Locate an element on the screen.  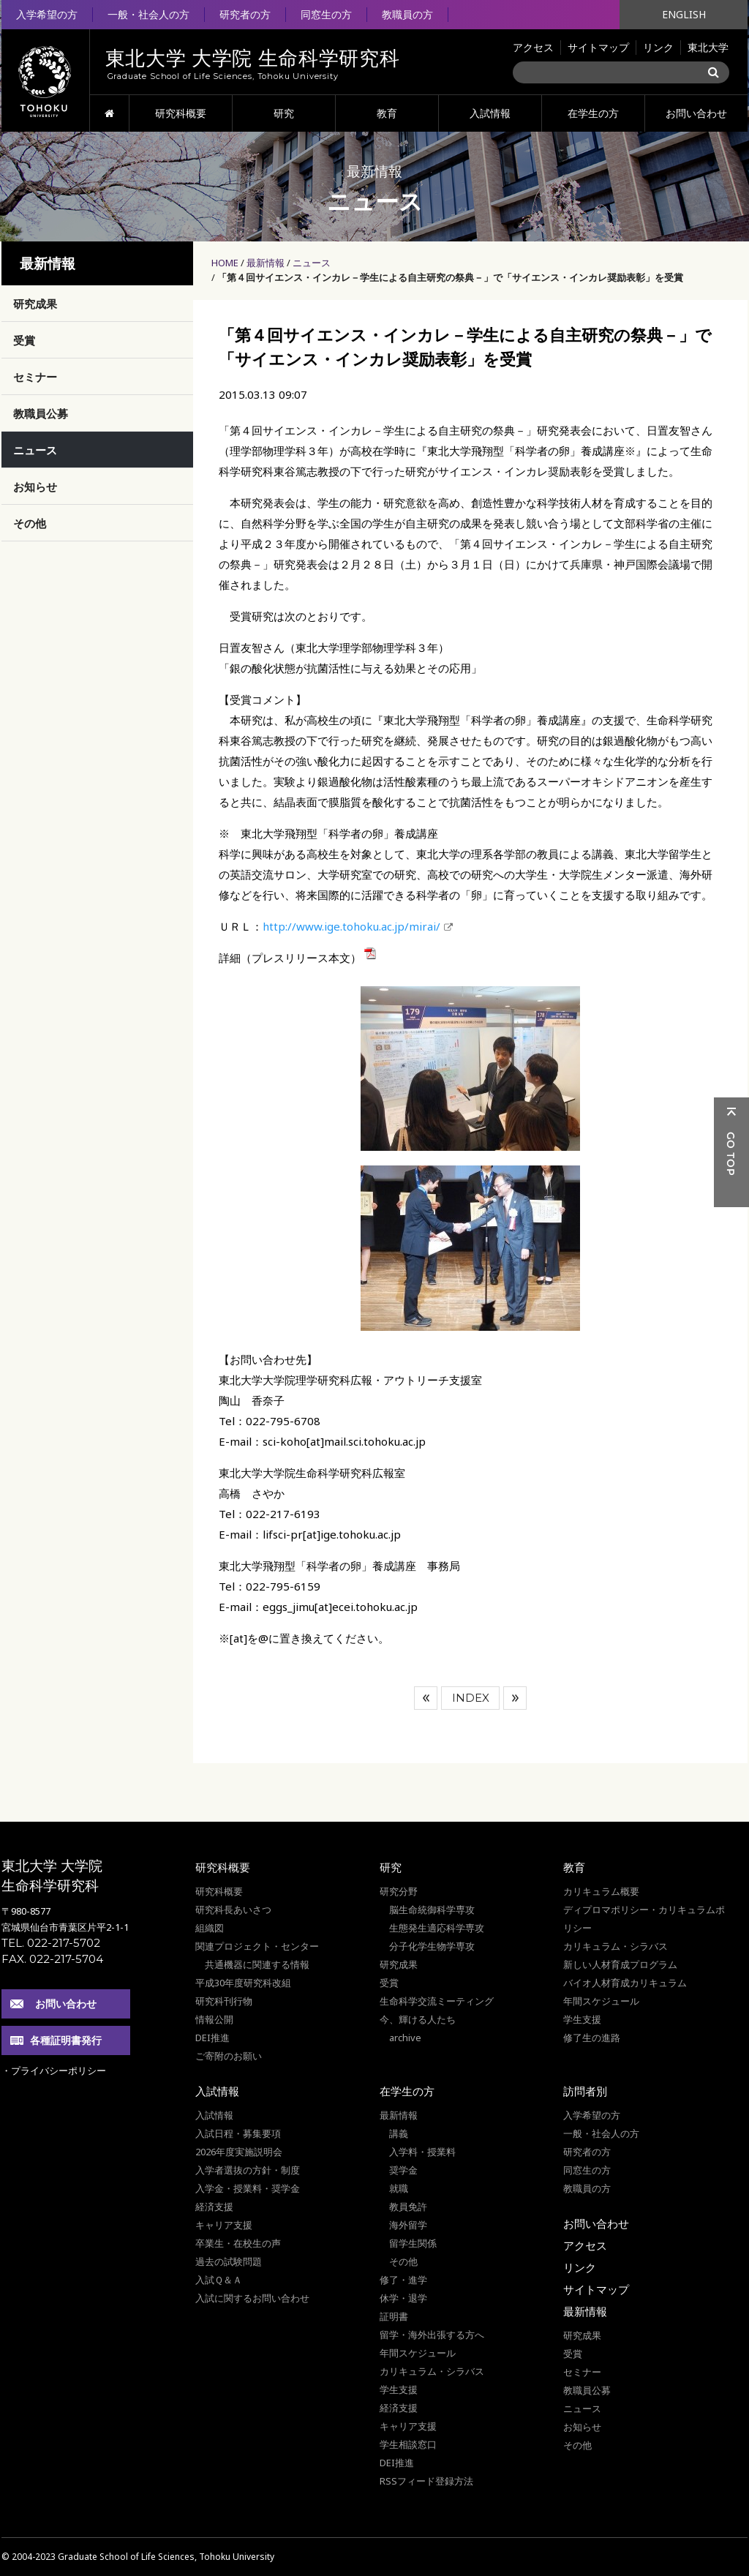
ディプロマポリシー・カリキュラムポリシー is located at coordinates (644, 1918).